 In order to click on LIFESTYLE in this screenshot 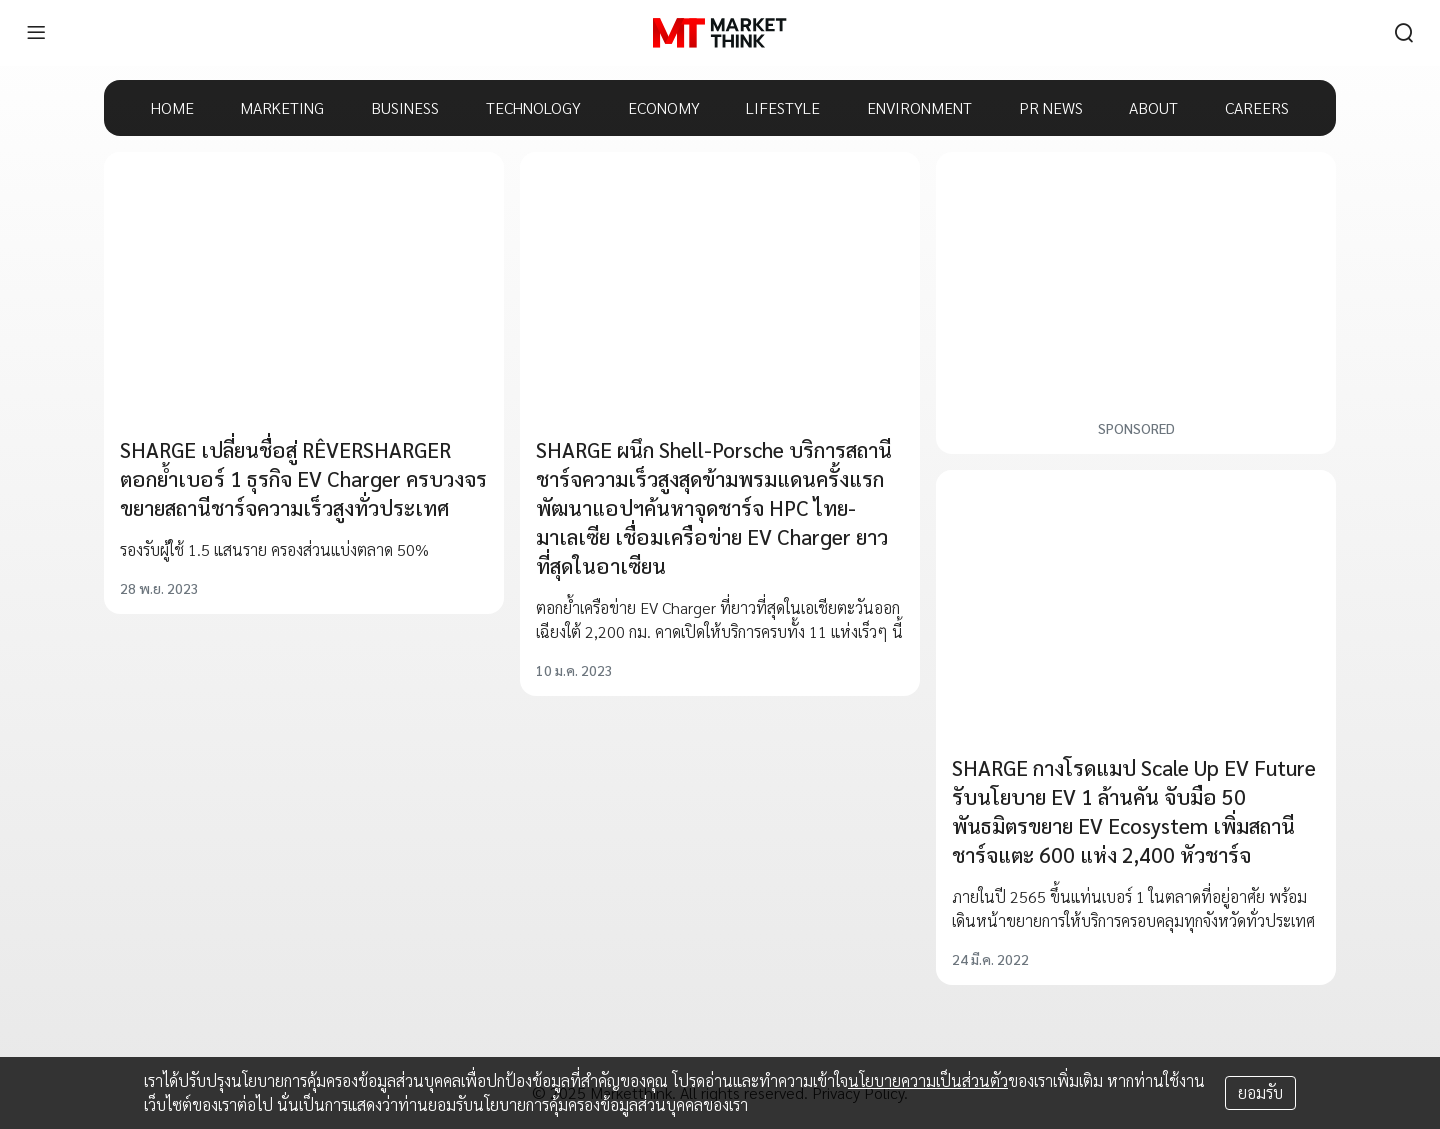, I will do `click(783, 107)`.